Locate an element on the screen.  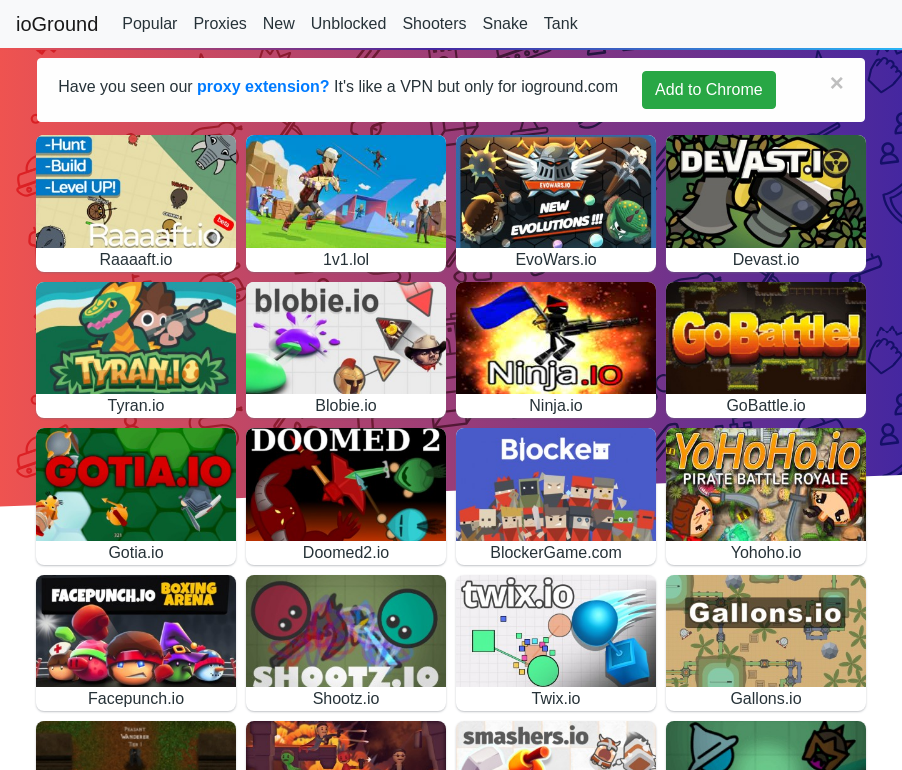
Unblocked is located at coordinates (349, 23).